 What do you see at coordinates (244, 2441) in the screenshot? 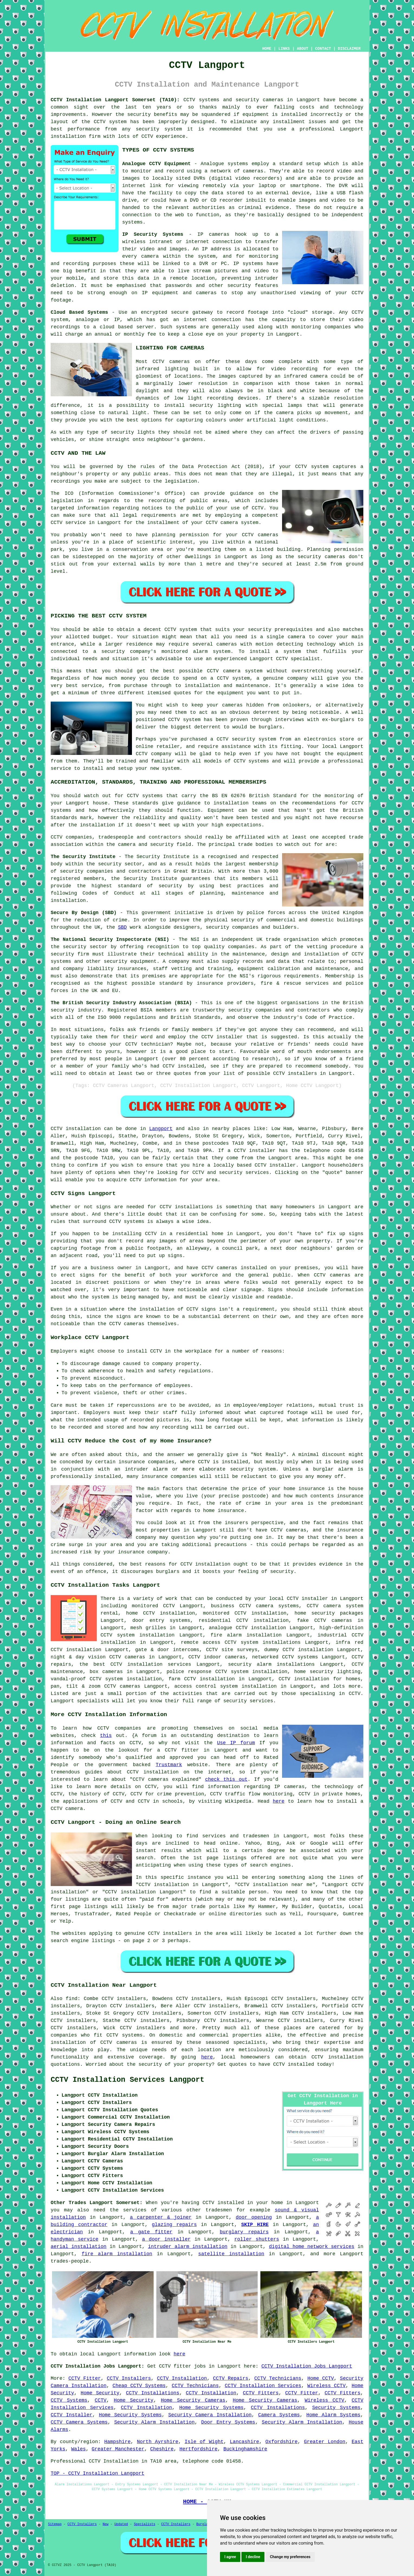
I see `Lancashire` at bounding box center [244, 2441].